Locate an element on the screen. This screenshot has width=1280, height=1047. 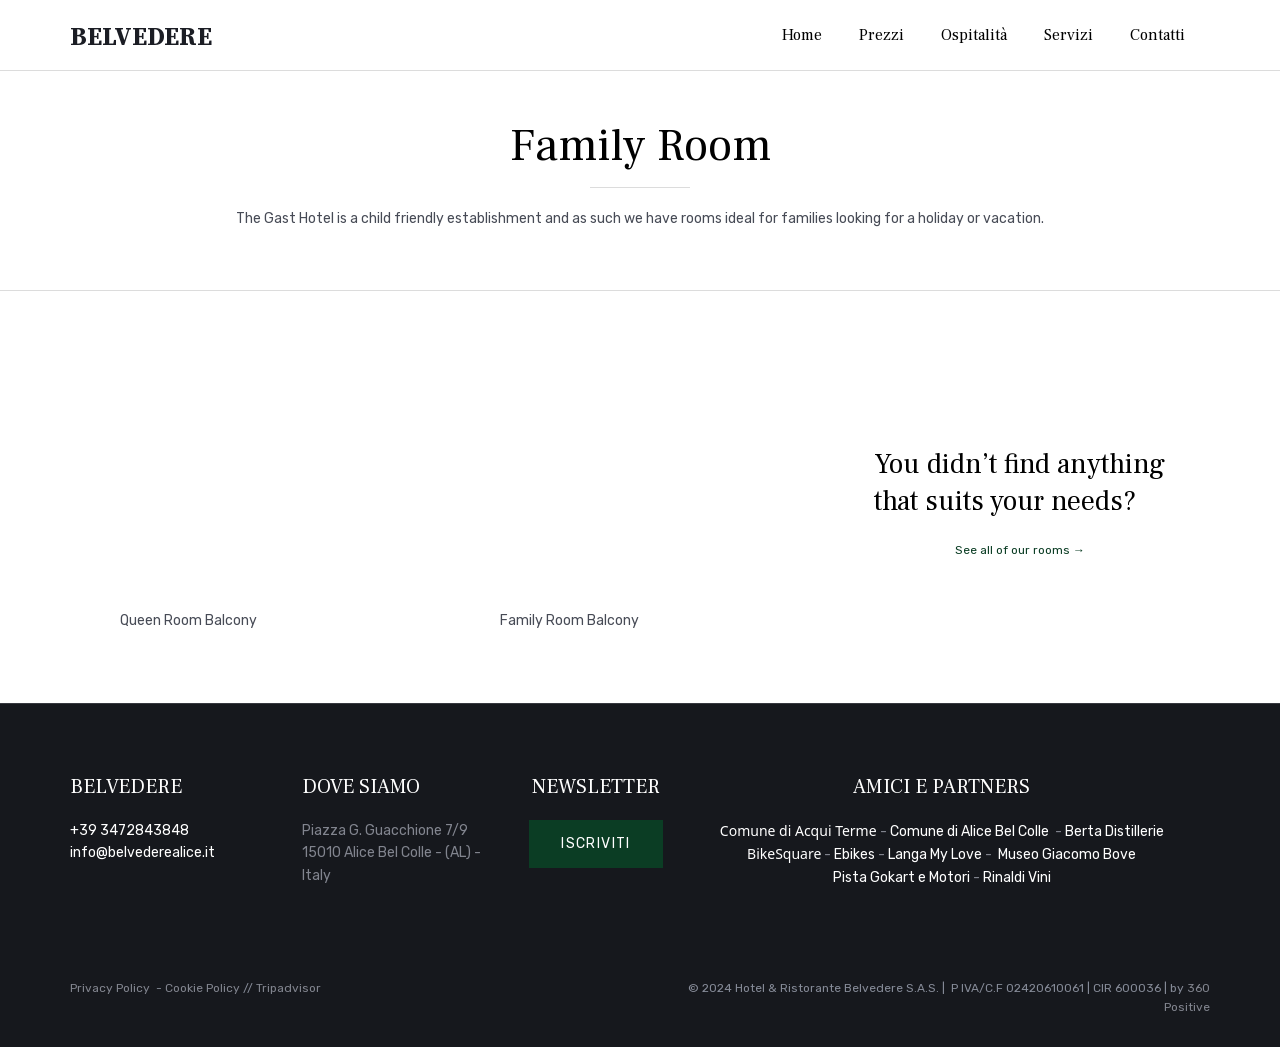
Contatti is located at coordinates (1157, 35).